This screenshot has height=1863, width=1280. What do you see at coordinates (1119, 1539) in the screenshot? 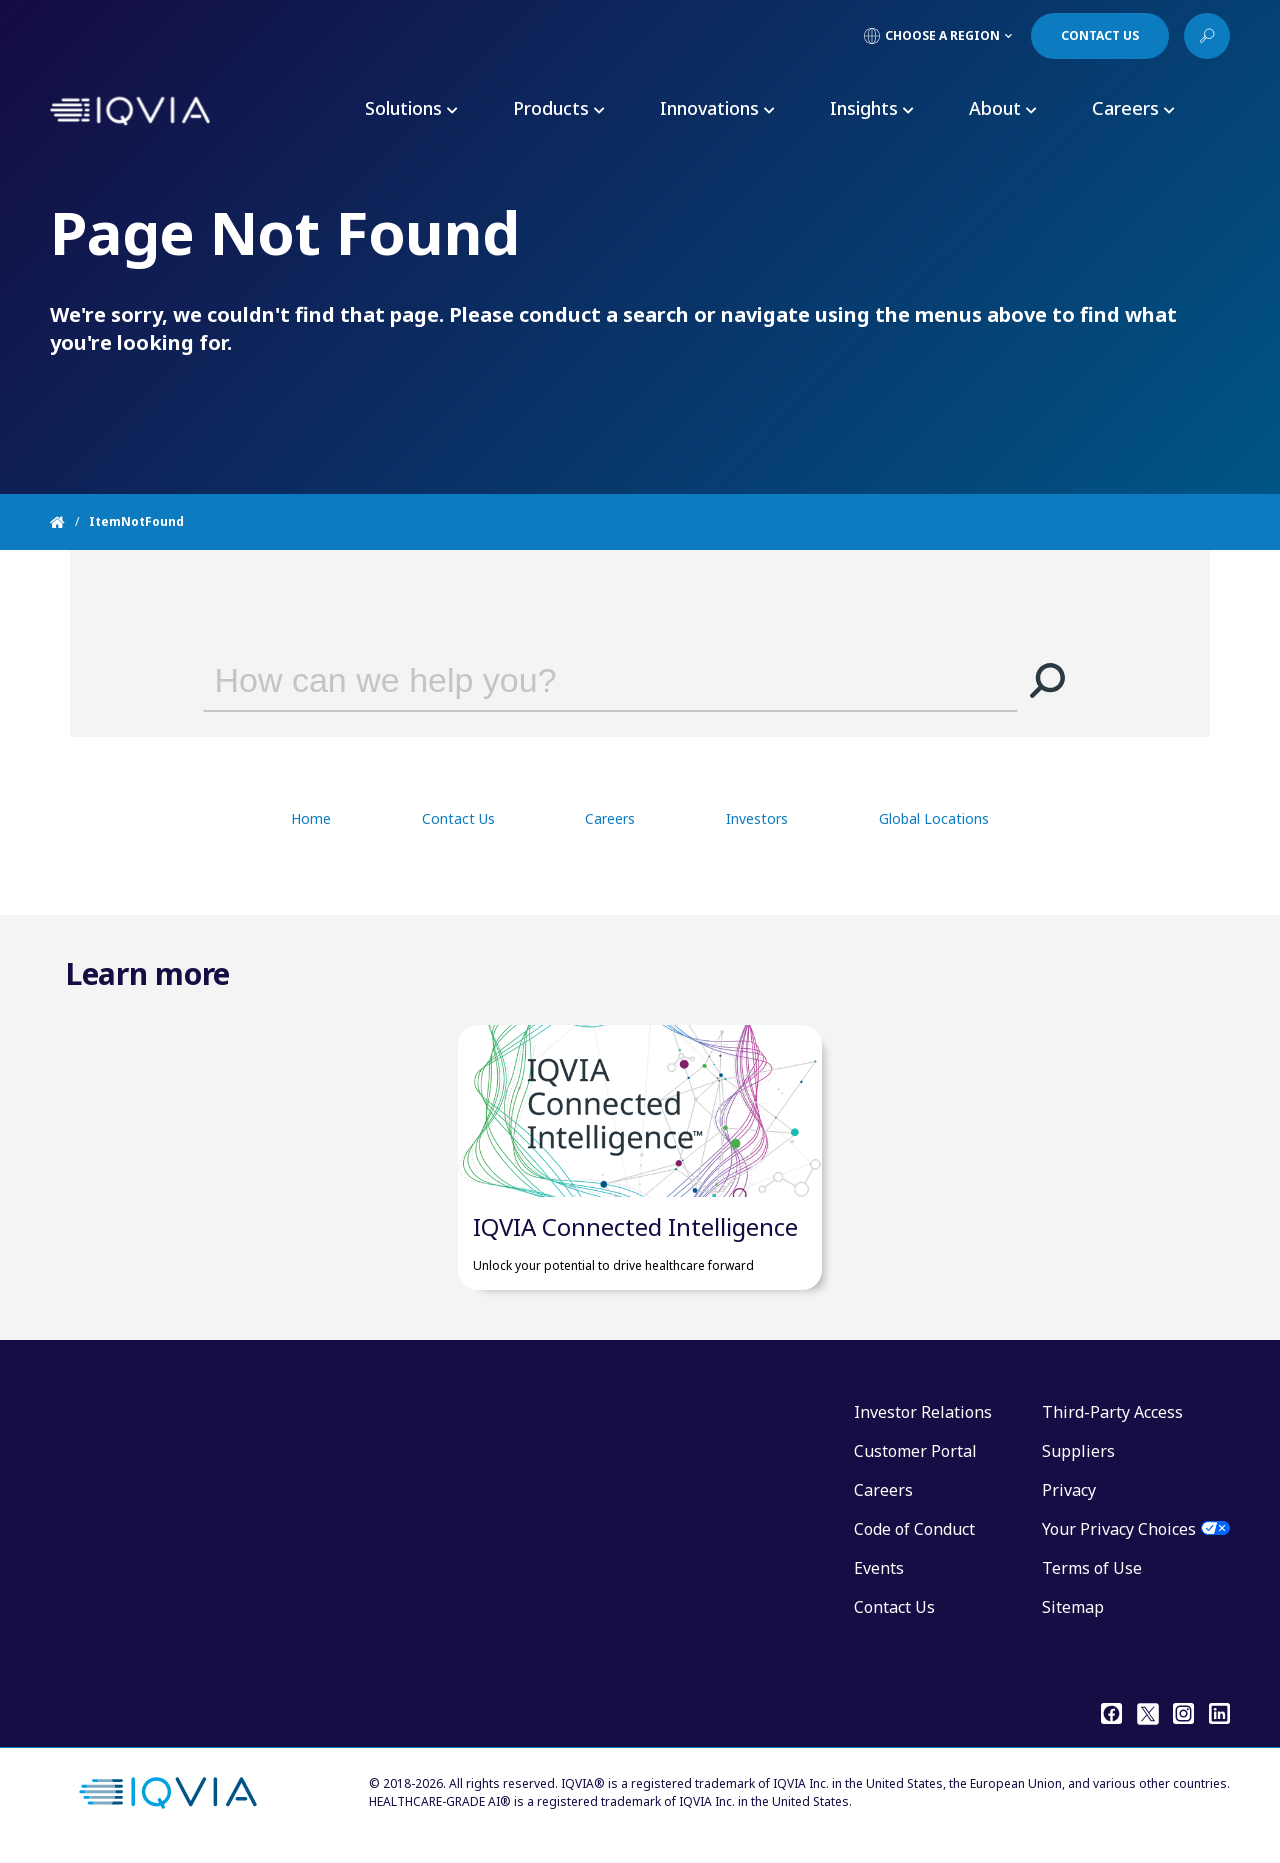
I see `Your Privacy Choices` at bounding box center [1119, 1539].